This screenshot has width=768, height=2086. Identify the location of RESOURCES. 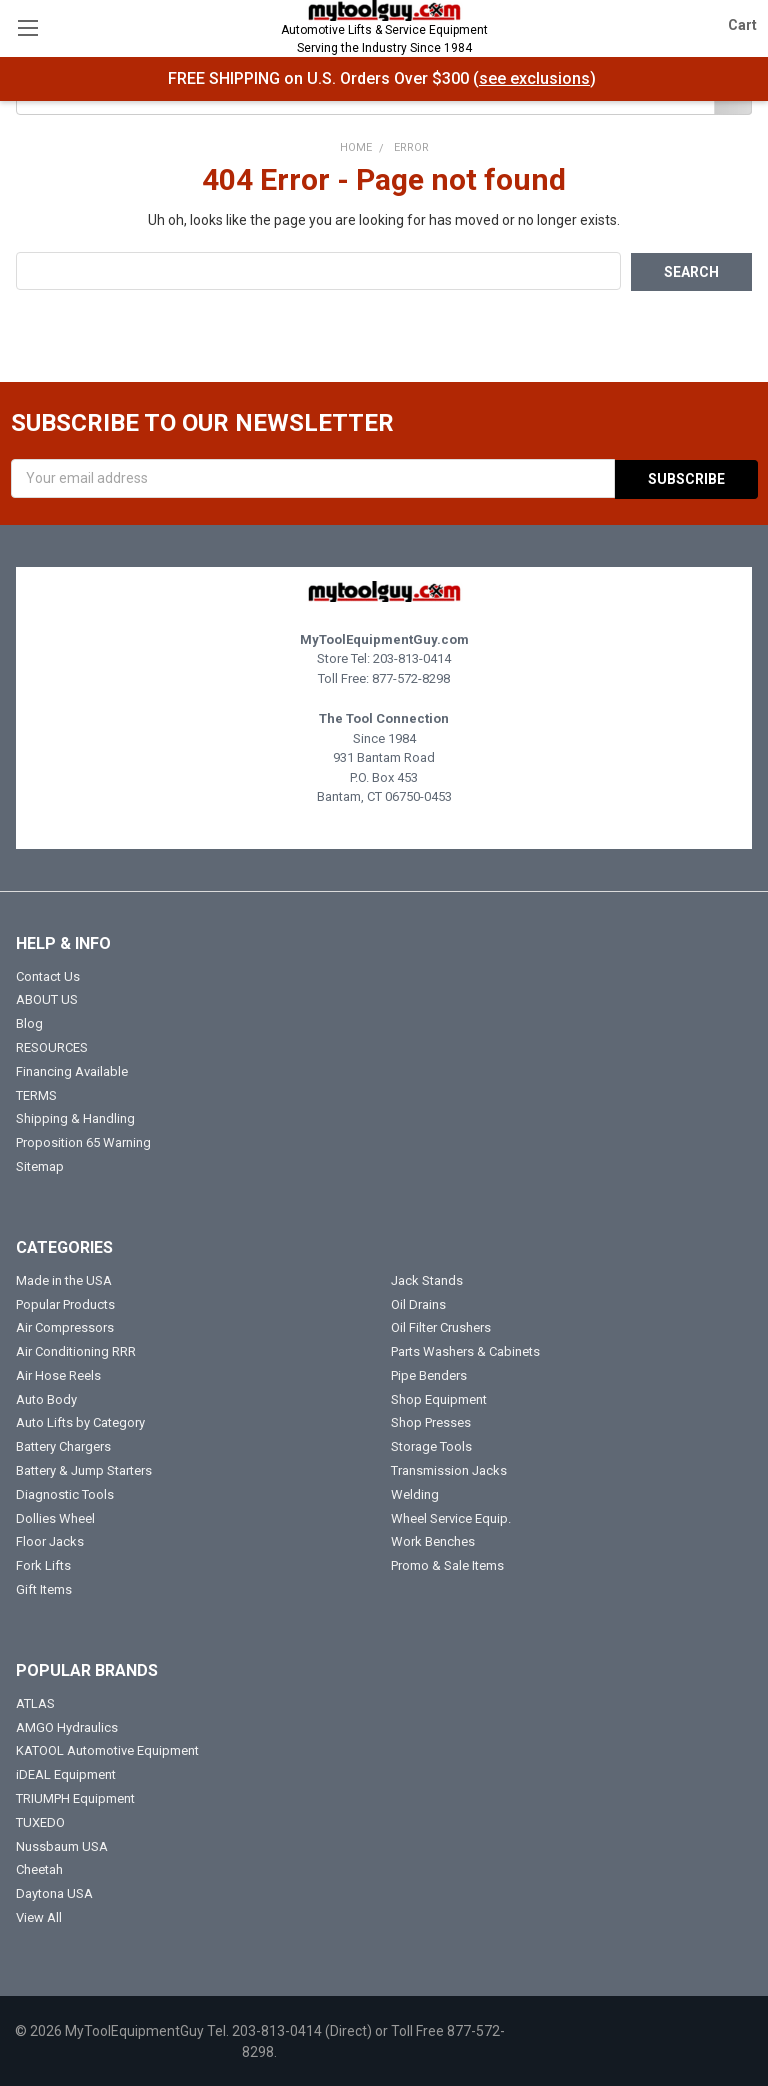
(52, 1045).